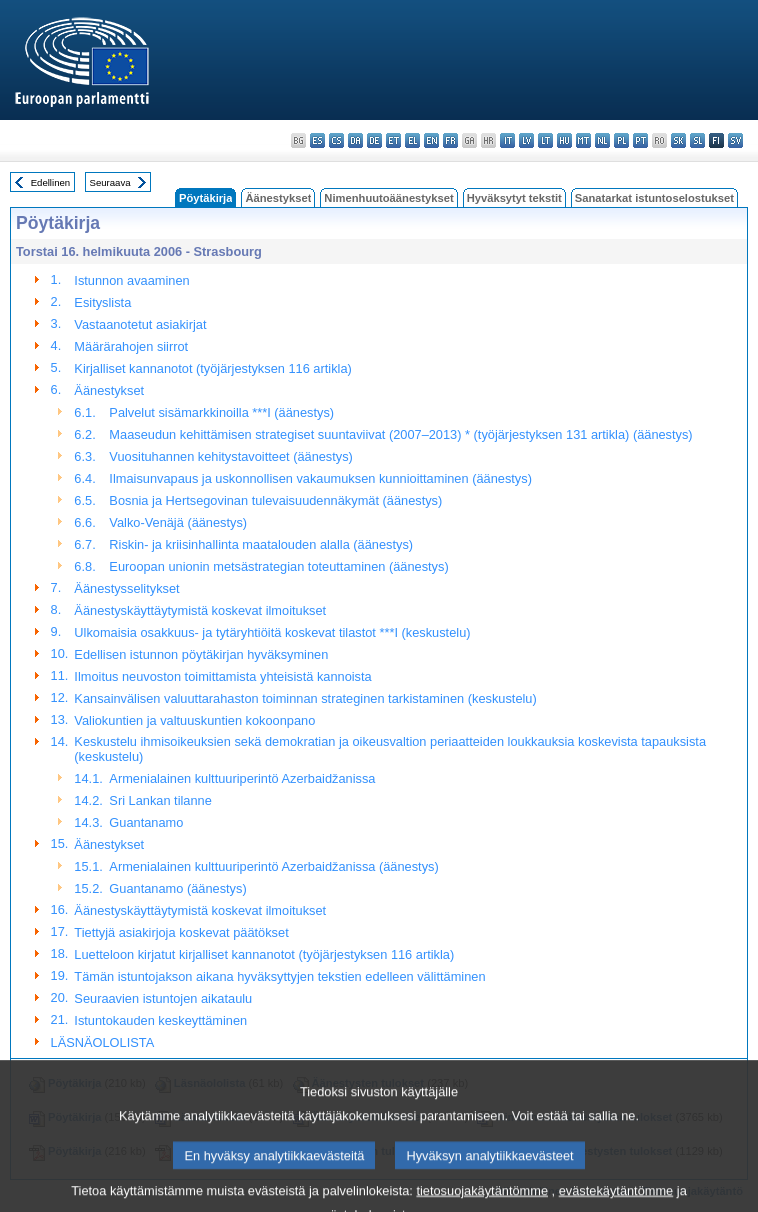 The height and width of the screenshot is (1212, 758). What do you see at coordinates (102, 302) in the screenshot?
I see `Esityslista` at bounding box center [102, 302].